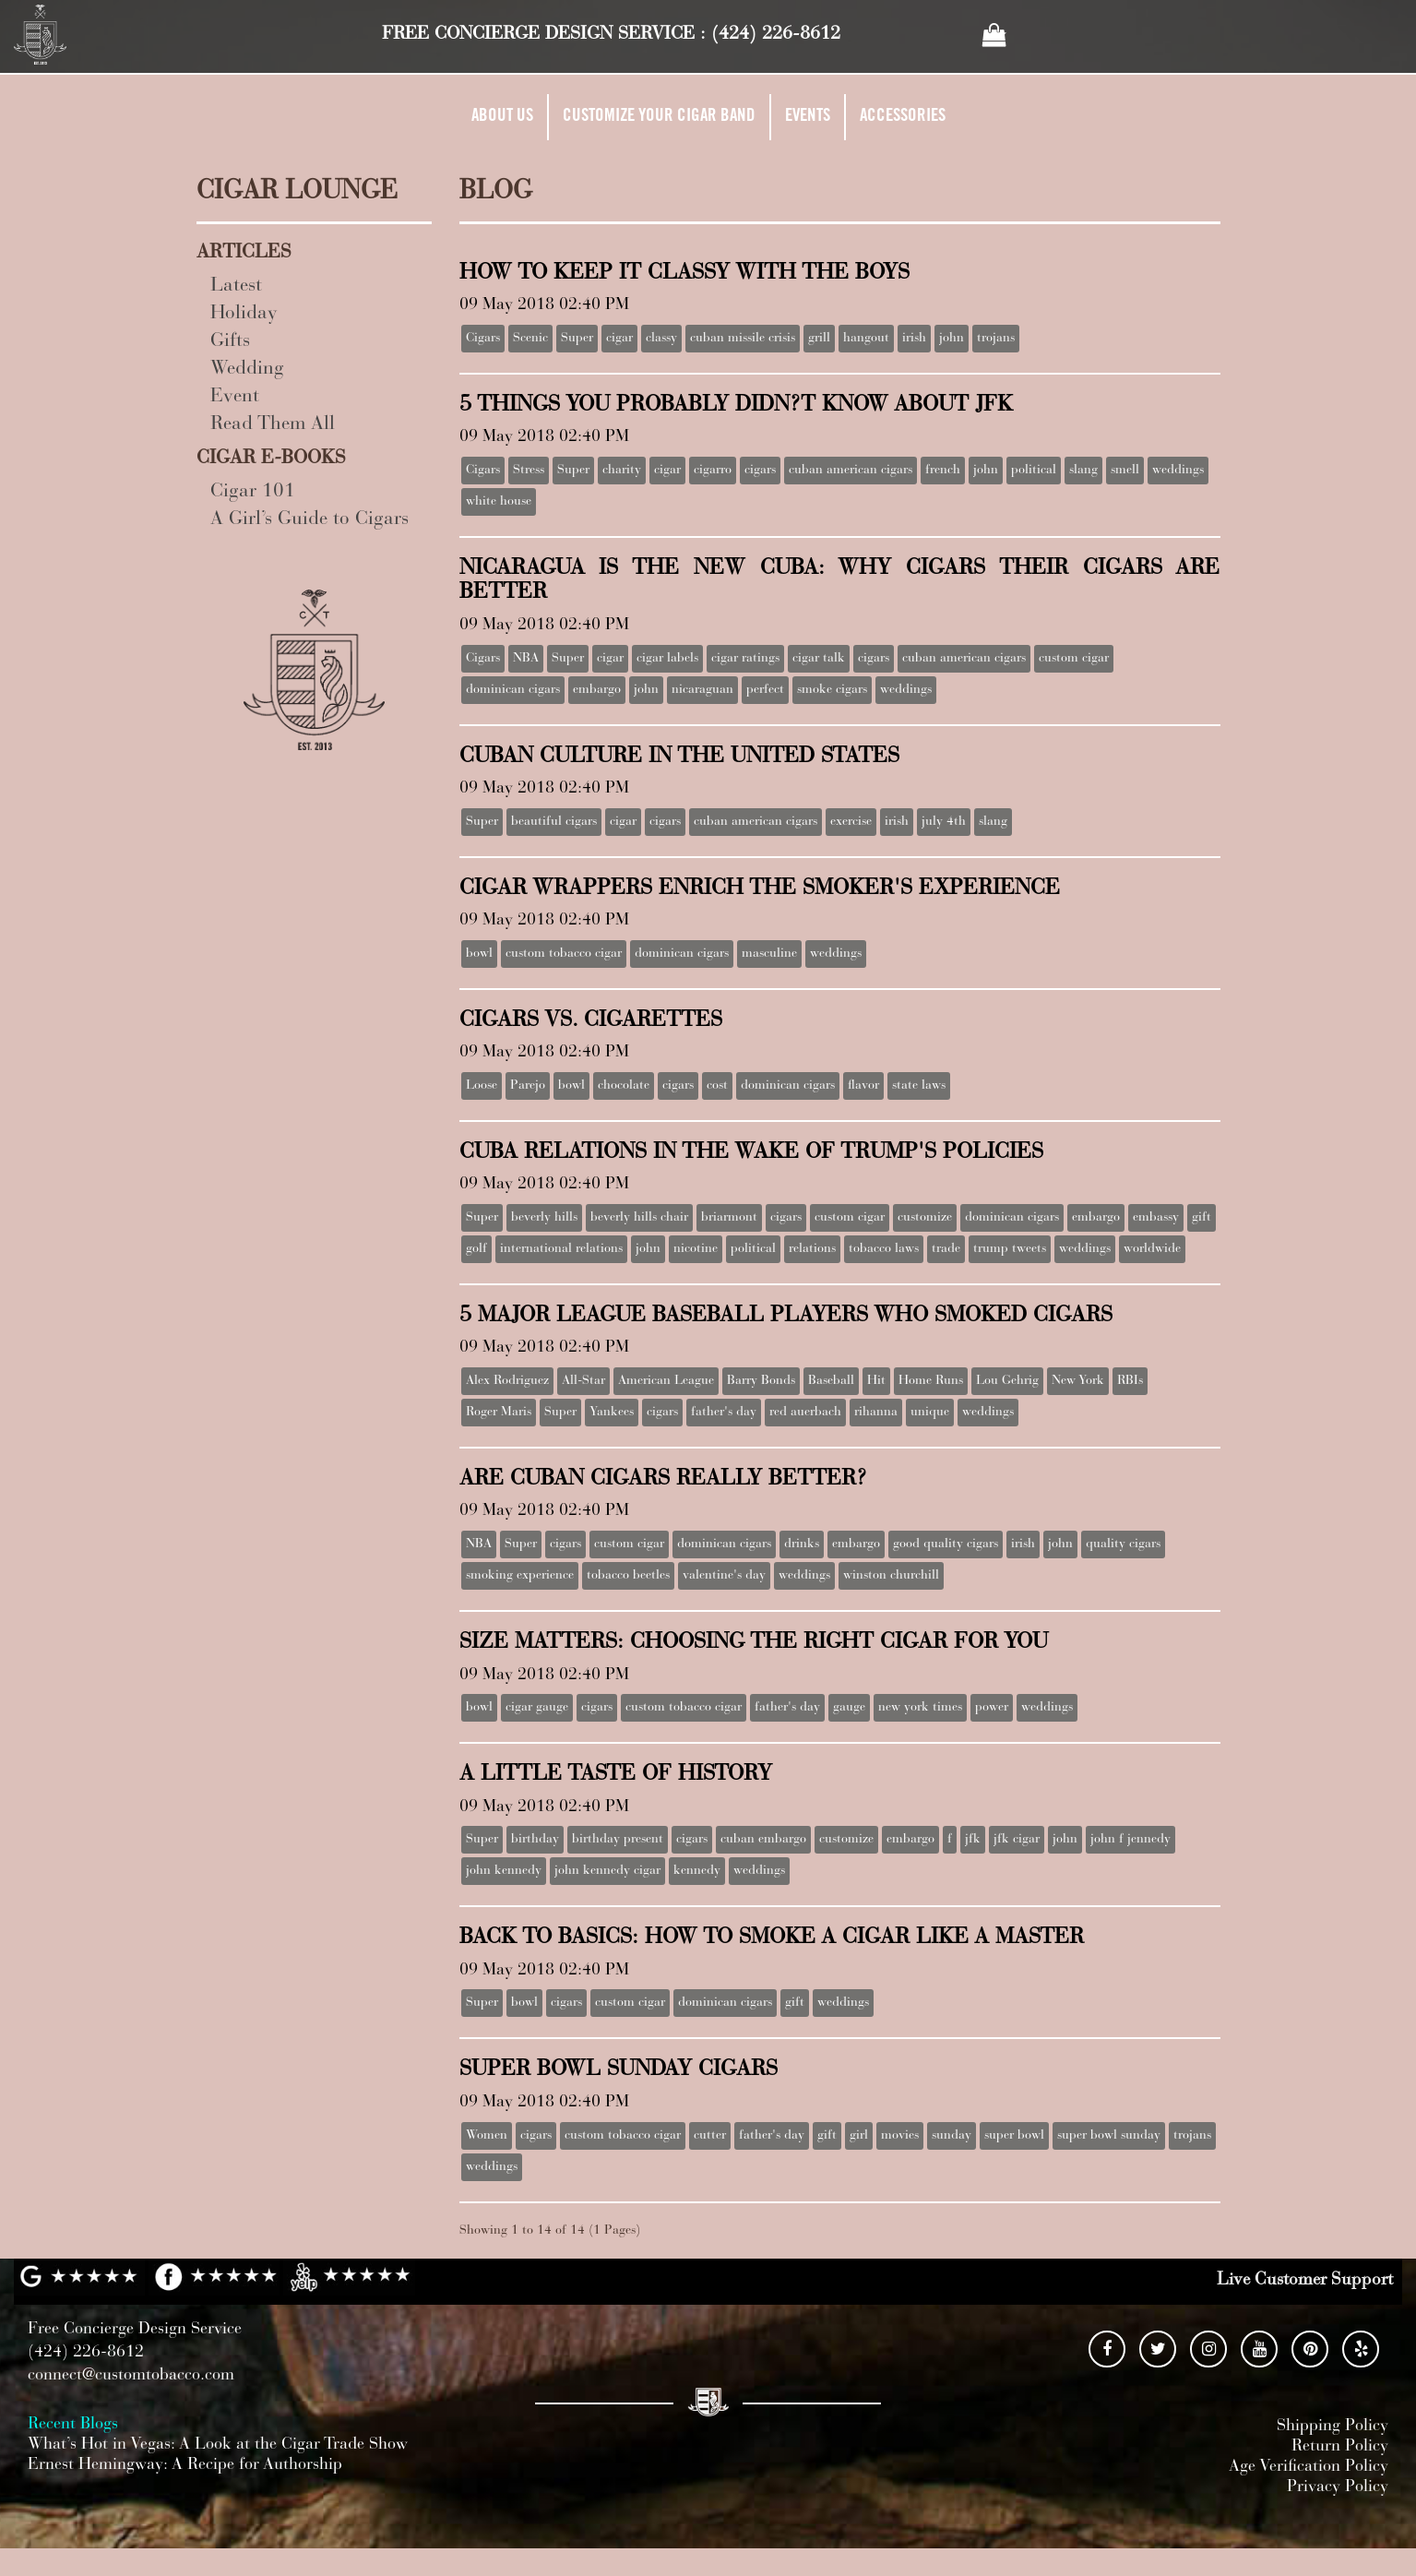  Describe the element at coordinates (1083, 470) in the screenshot. I see `slang` at that location.